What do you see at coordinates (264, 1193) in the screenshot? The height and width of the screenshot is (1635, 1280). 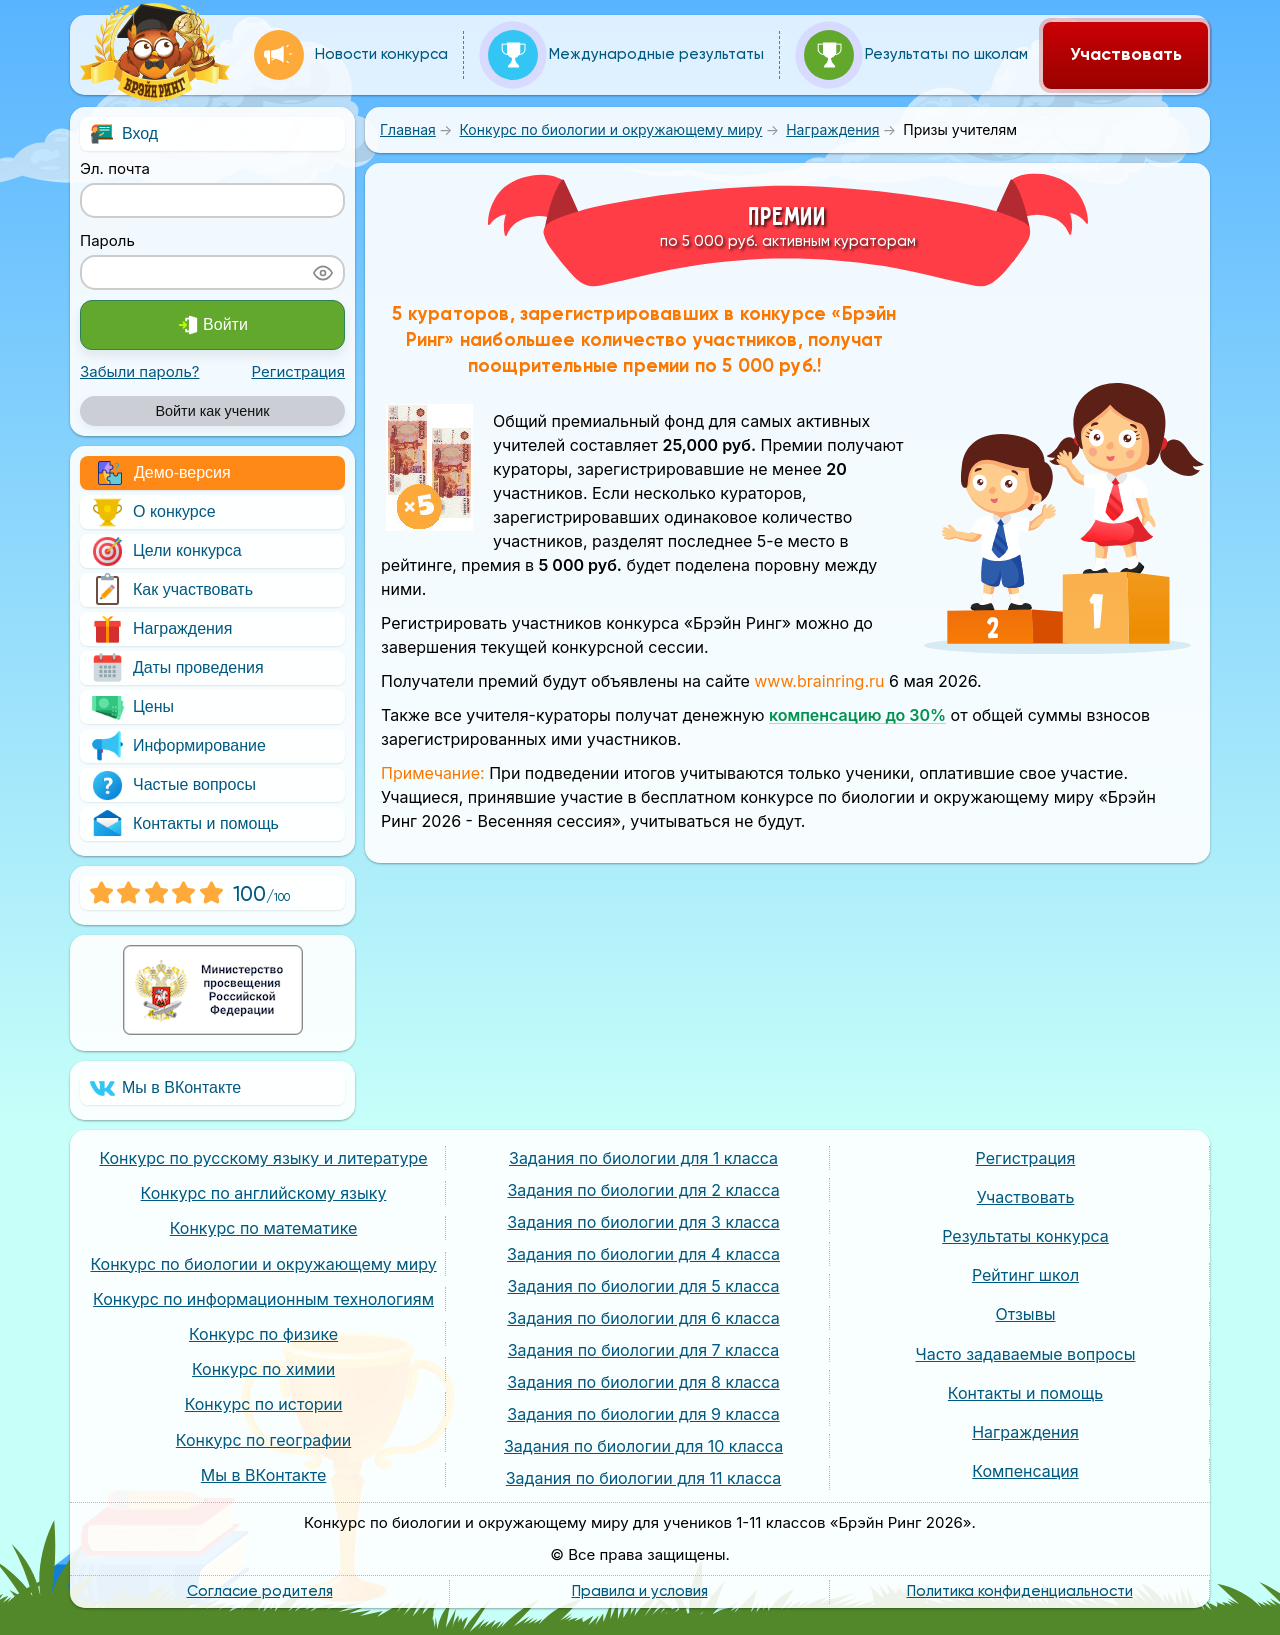 I see `Конкурс по английскому языку` at bounding box center [264, 1193].